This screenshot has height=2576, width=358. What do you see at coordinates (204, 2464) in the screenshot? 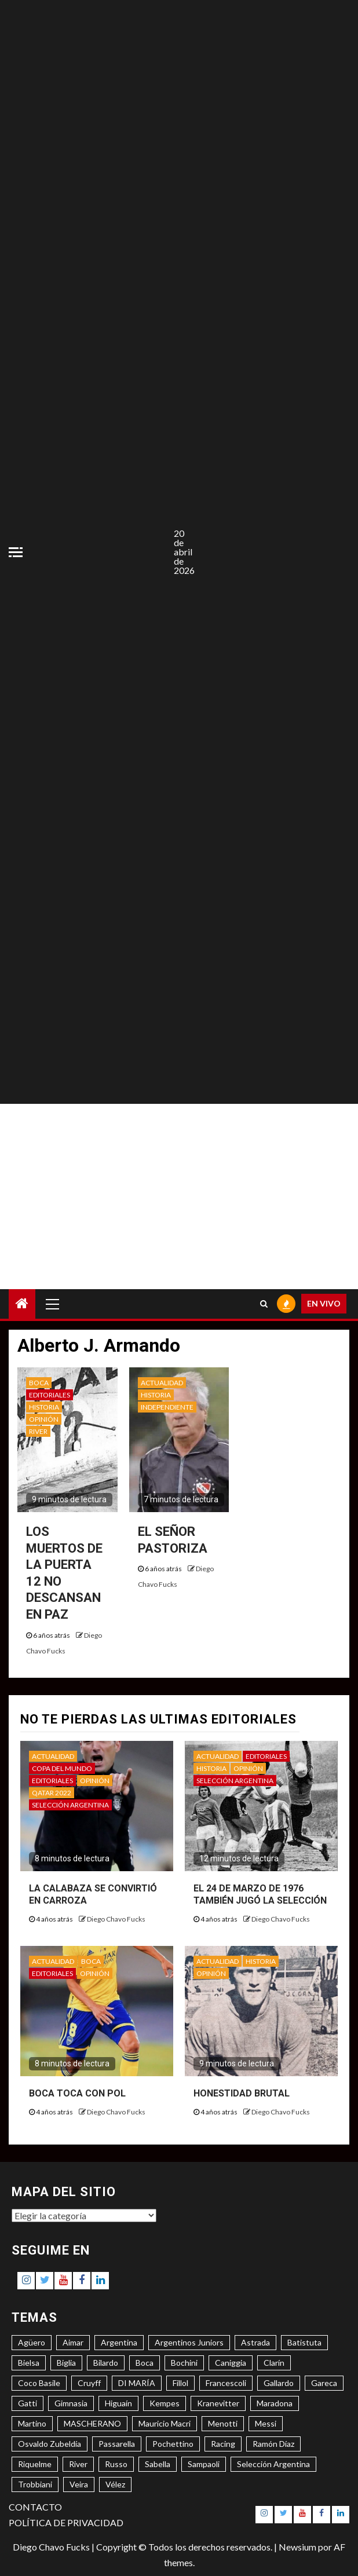
I see `Sampaoli [Sampaoli (3 elementos)]` at bounding box center [204, 2464].